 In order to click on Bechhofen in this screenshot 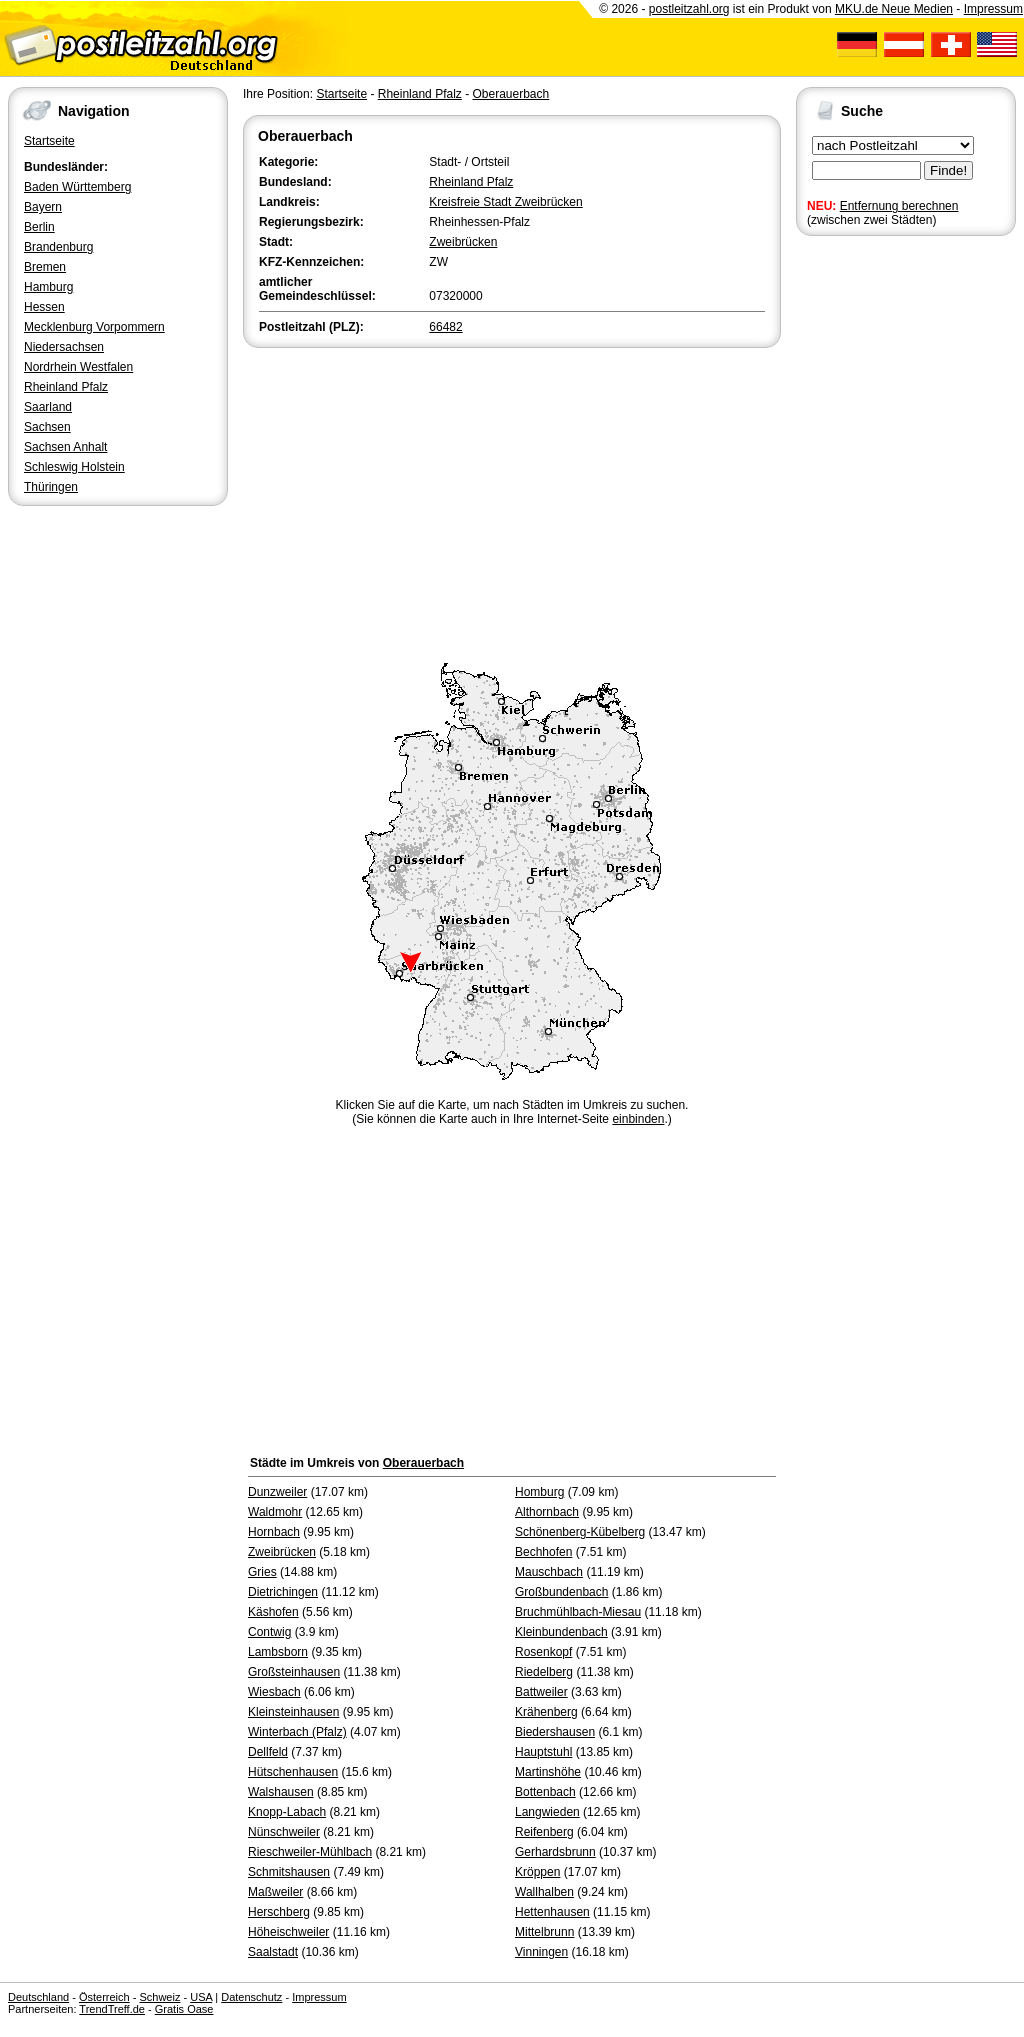, I will do `click(543, 1552)`.